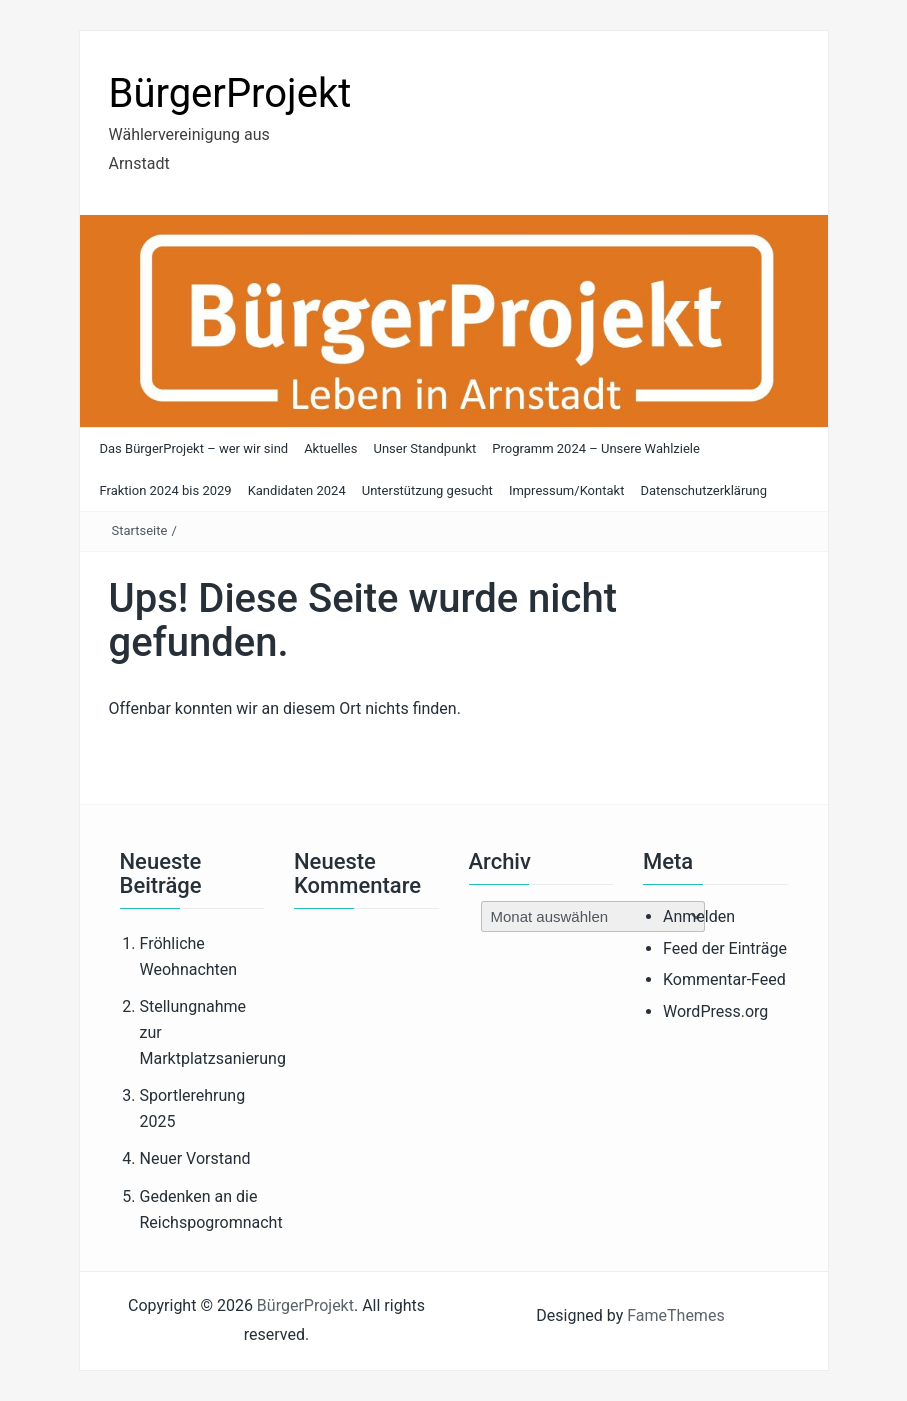 This screenshot has width=907, height=1401. What do you see at coordinates (703, 490) in the screenshot?
I see `Datenschutzerklärung` at bounding box center [703, 490].